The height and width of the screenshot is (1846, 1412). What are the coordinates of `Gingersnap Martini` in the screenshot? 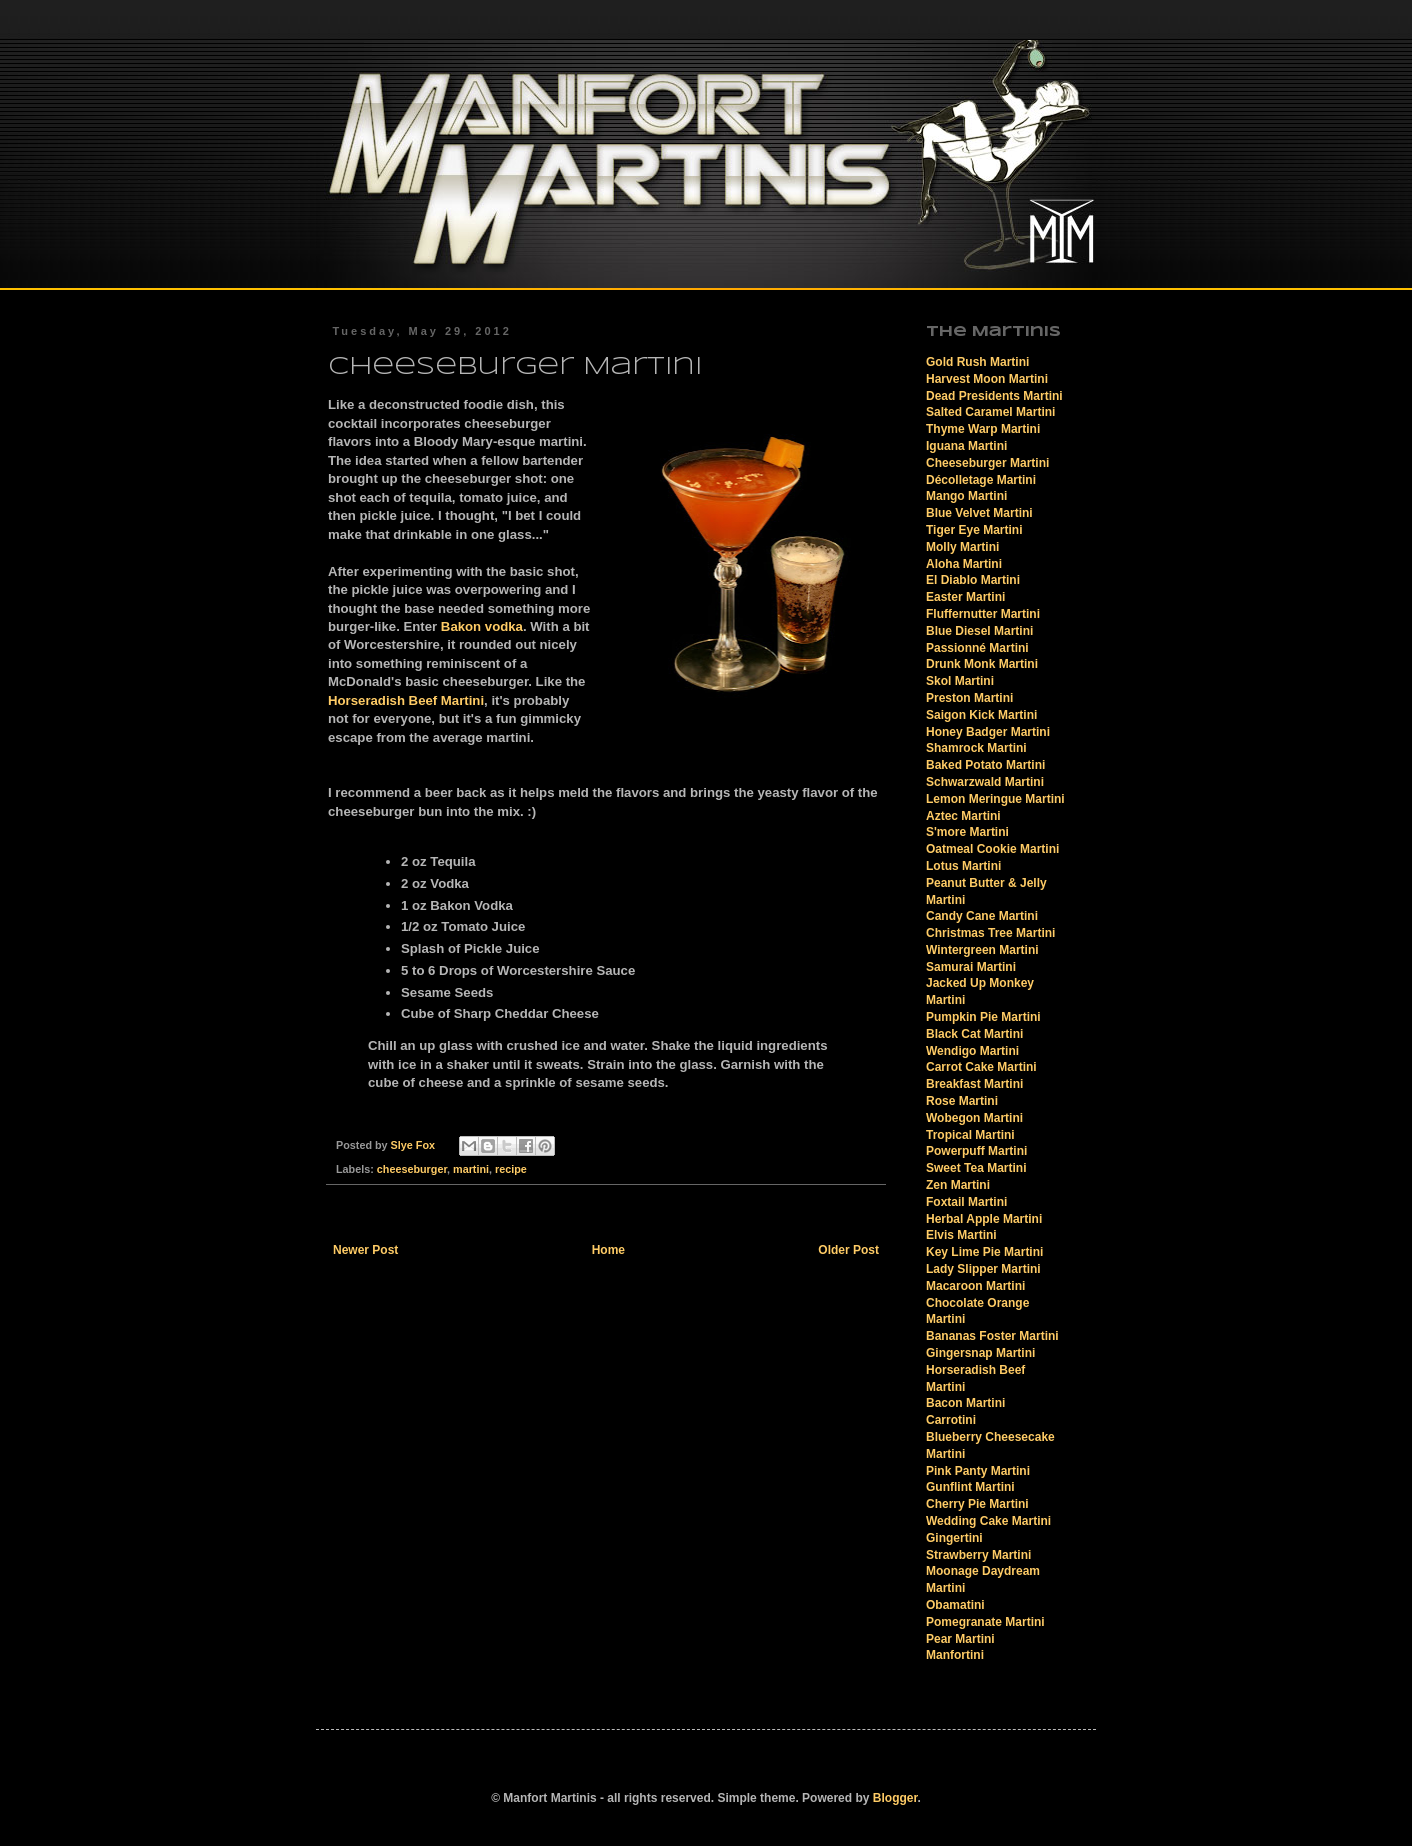 It's located at (980, 1353).